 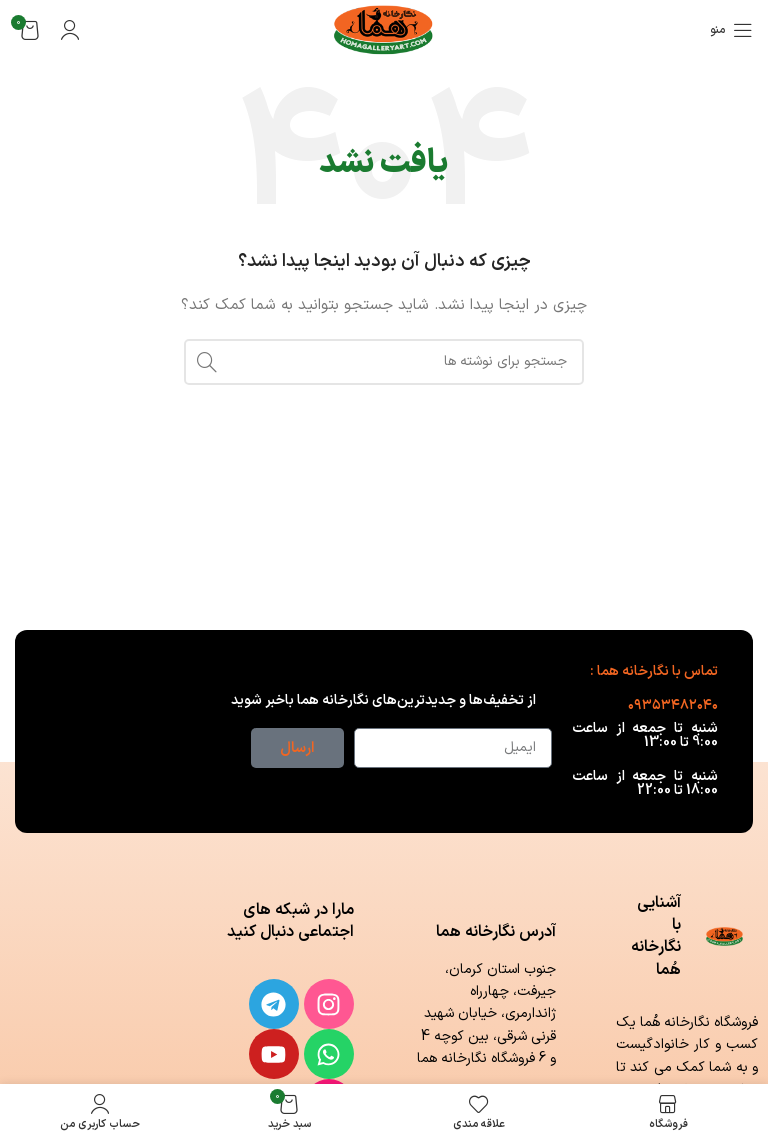 What do you see at coordinates (384, 362) in the screenshot?
I see `[جستجو]` at bounding box center [384, 362].